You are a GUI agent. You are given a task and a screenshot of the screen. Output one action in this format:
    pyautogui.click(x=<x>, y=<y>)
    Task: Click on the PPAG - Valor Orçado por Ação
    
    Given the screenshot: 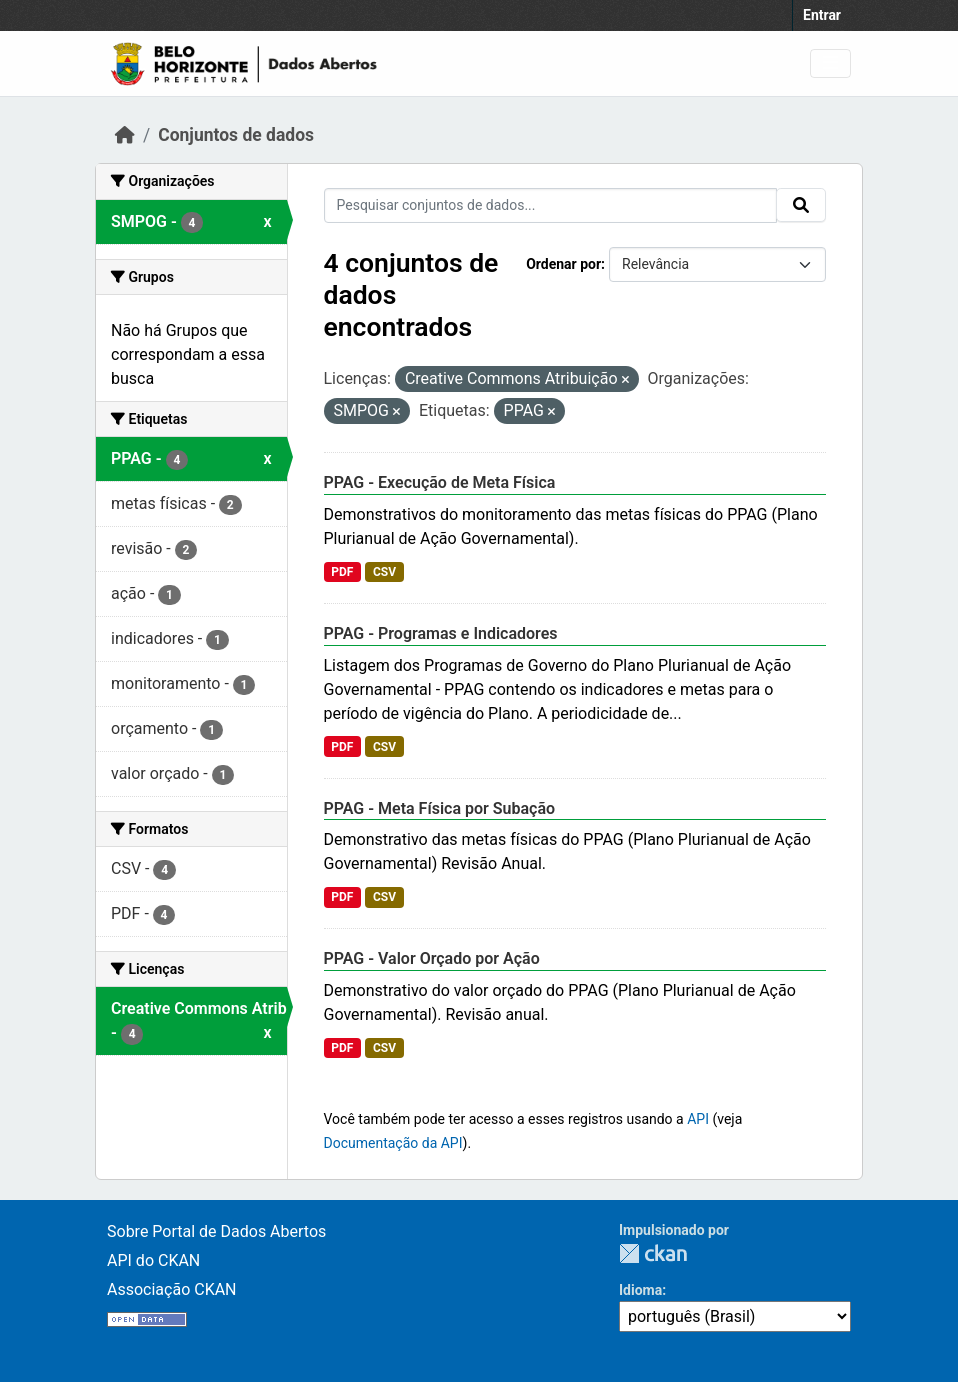 What is the action you would take?
    pyautogui.click(x=432, y=958)
    